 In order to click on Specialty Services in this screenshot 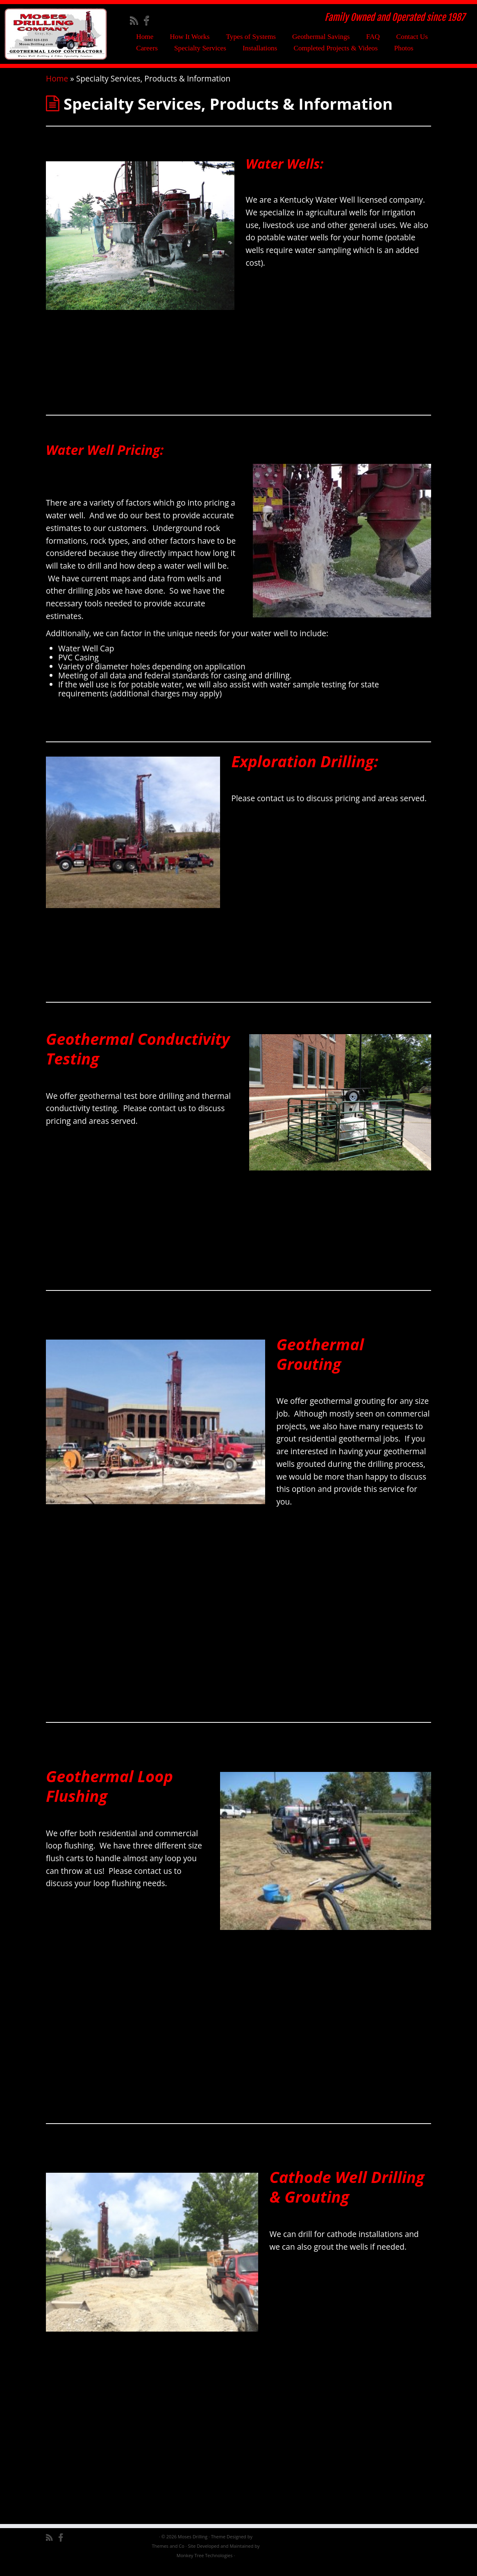, I will do `click(200, 48)`.